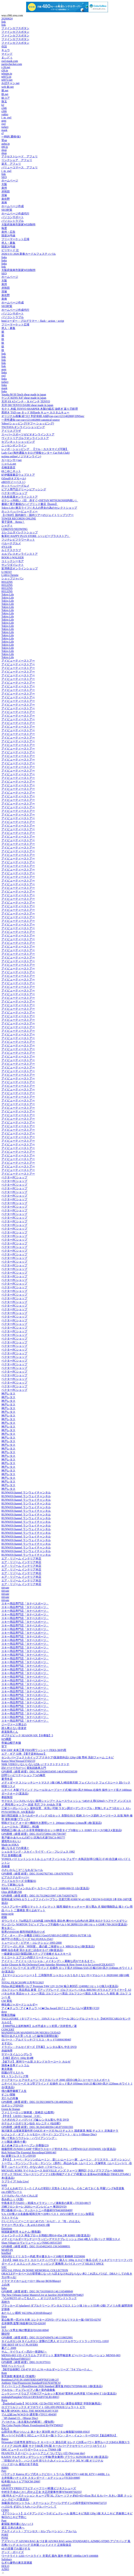 The image size is (134, 2576). Describe the element at coordinates (51, 2319) in the screenshot. I see `富山敬/男一匹ガキ大将 コレクターズDVD <デジタルリマスター版>[BFTD-0276]` at that location.